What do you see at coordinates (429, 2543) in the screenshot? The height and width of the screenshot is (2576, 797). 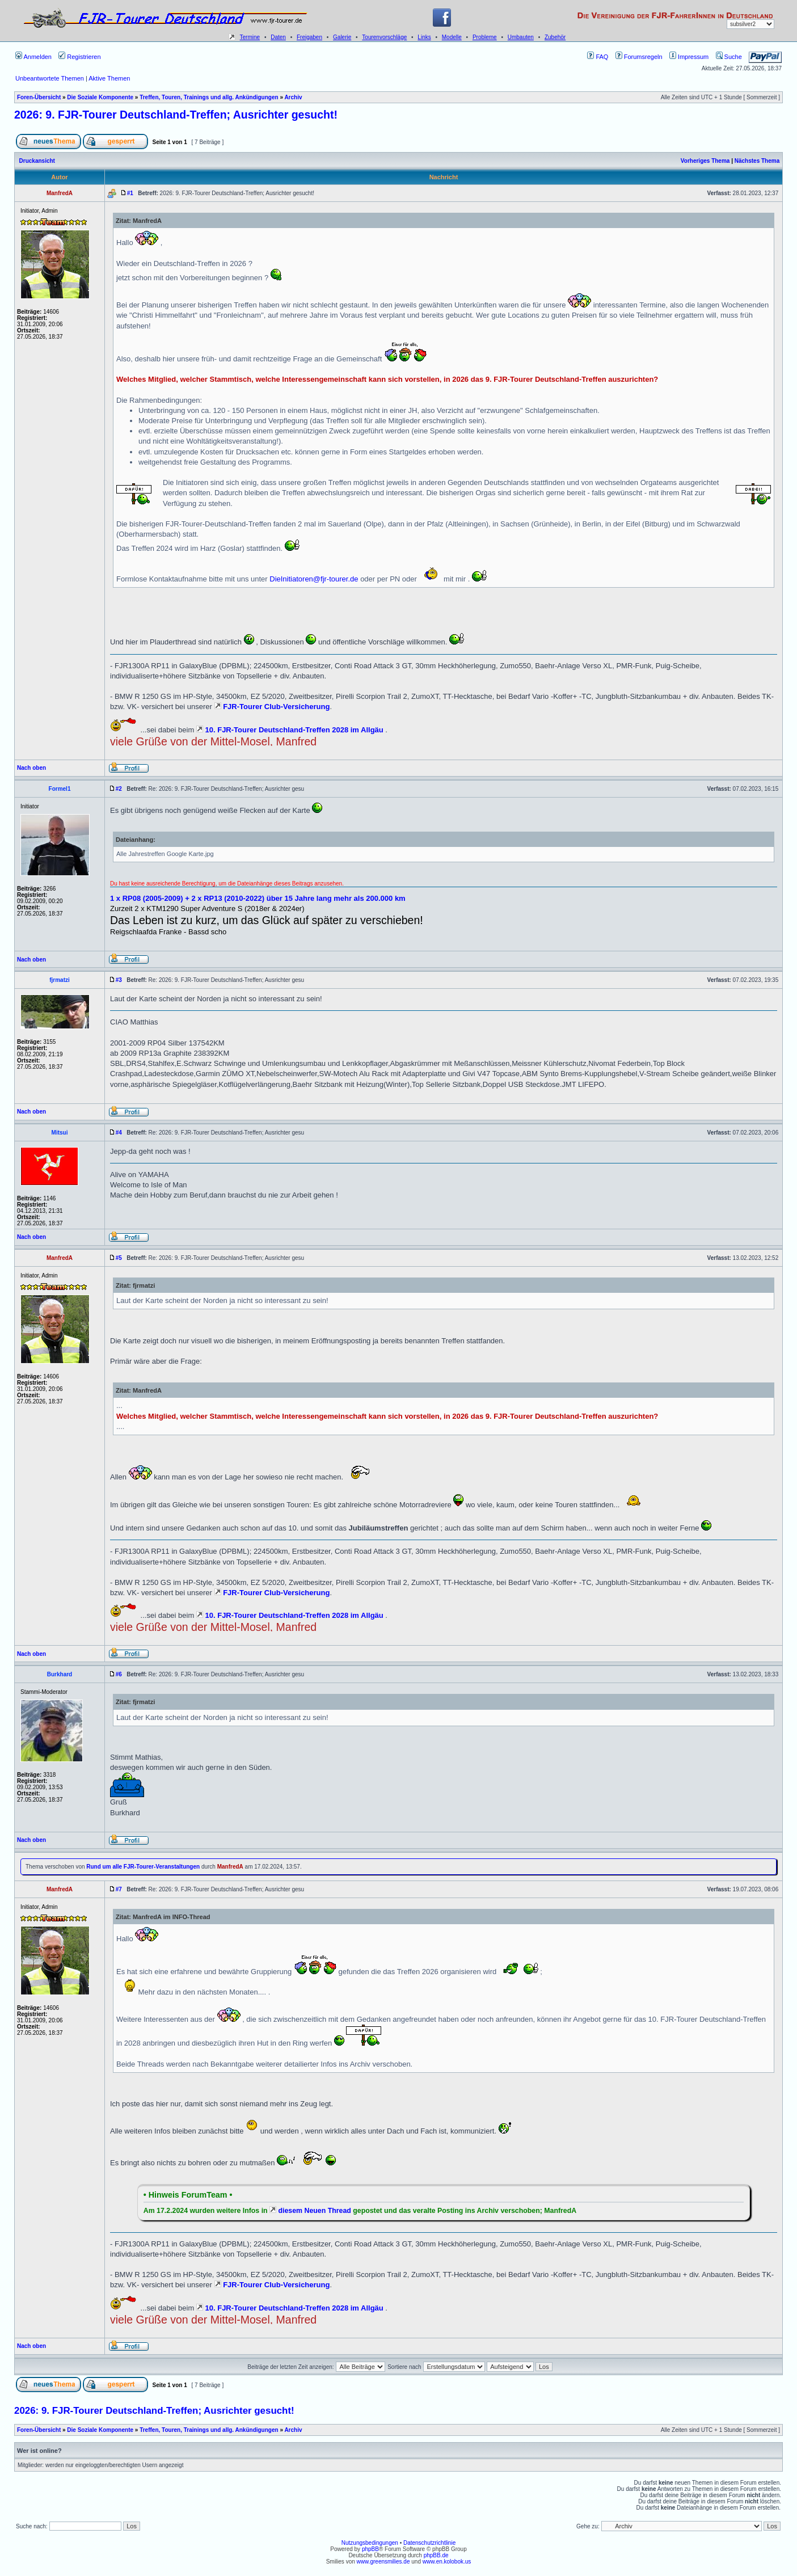 I see `Datenschutzrichtlinie` at bounding box center [429, 2543].